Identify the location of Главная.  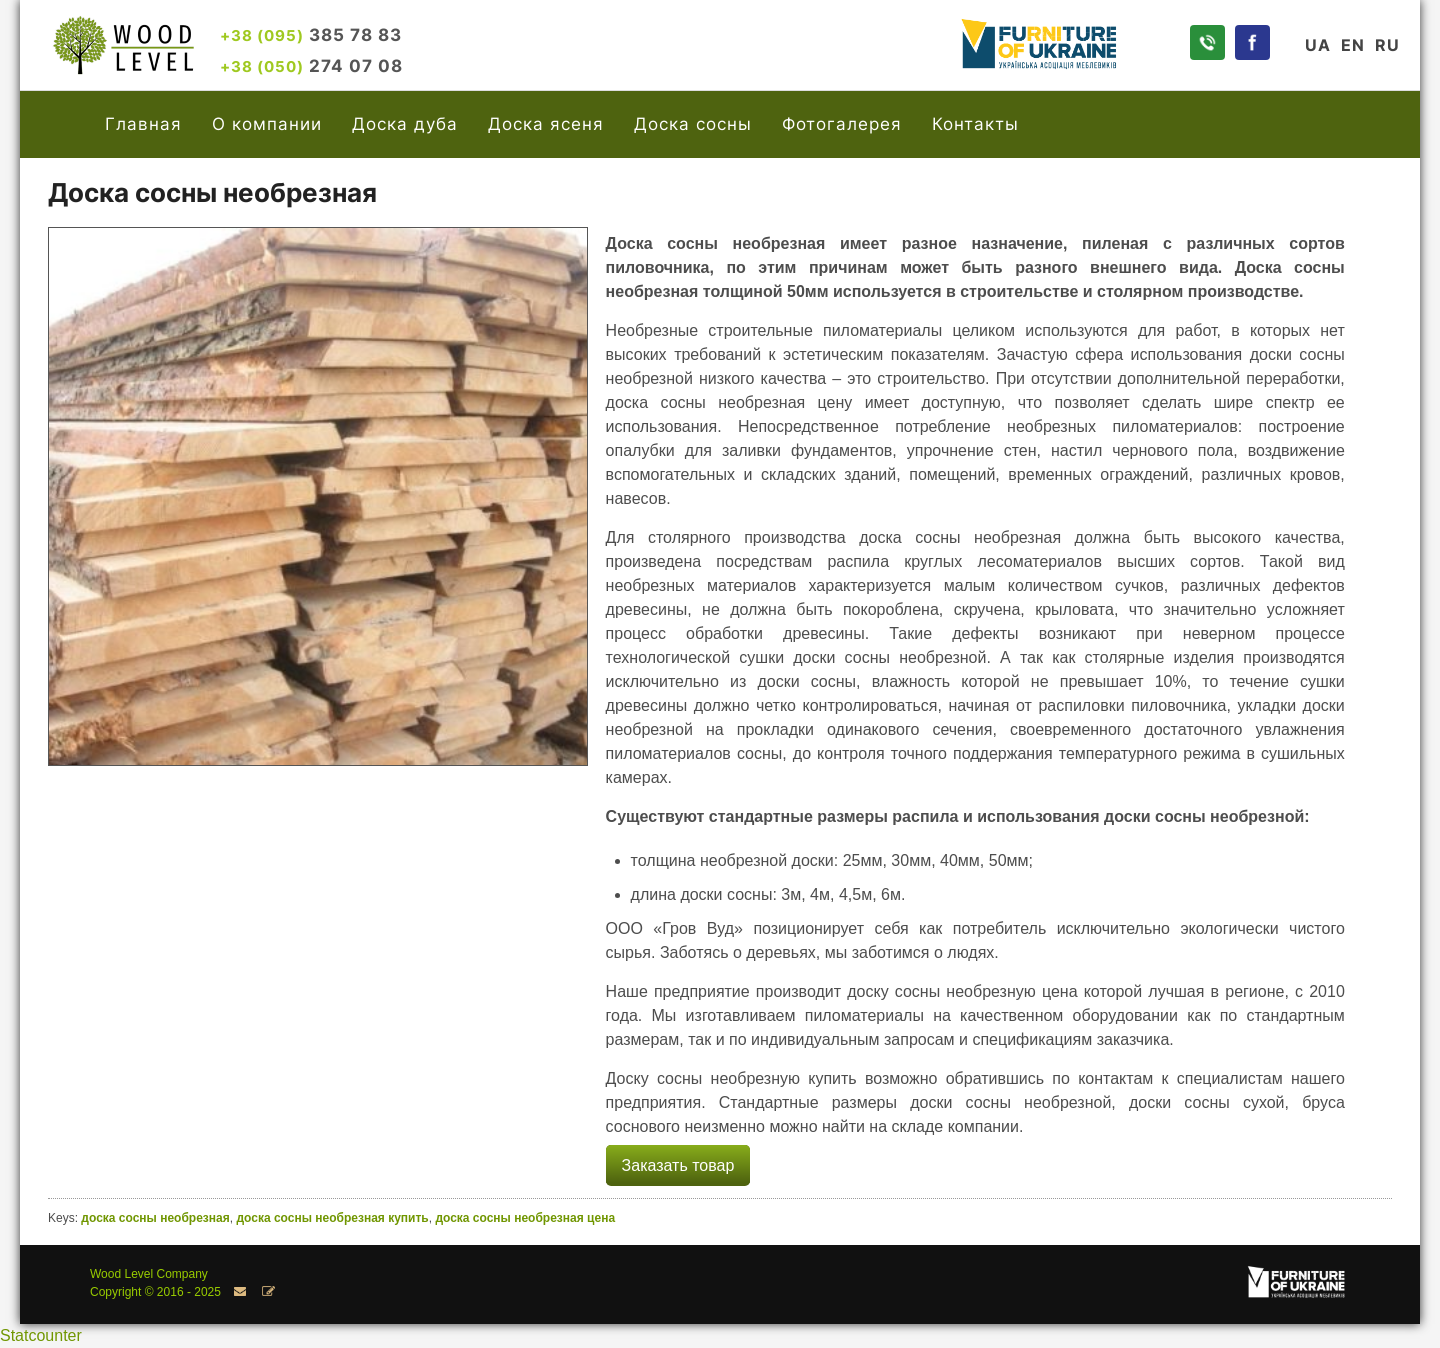
(143, 123).